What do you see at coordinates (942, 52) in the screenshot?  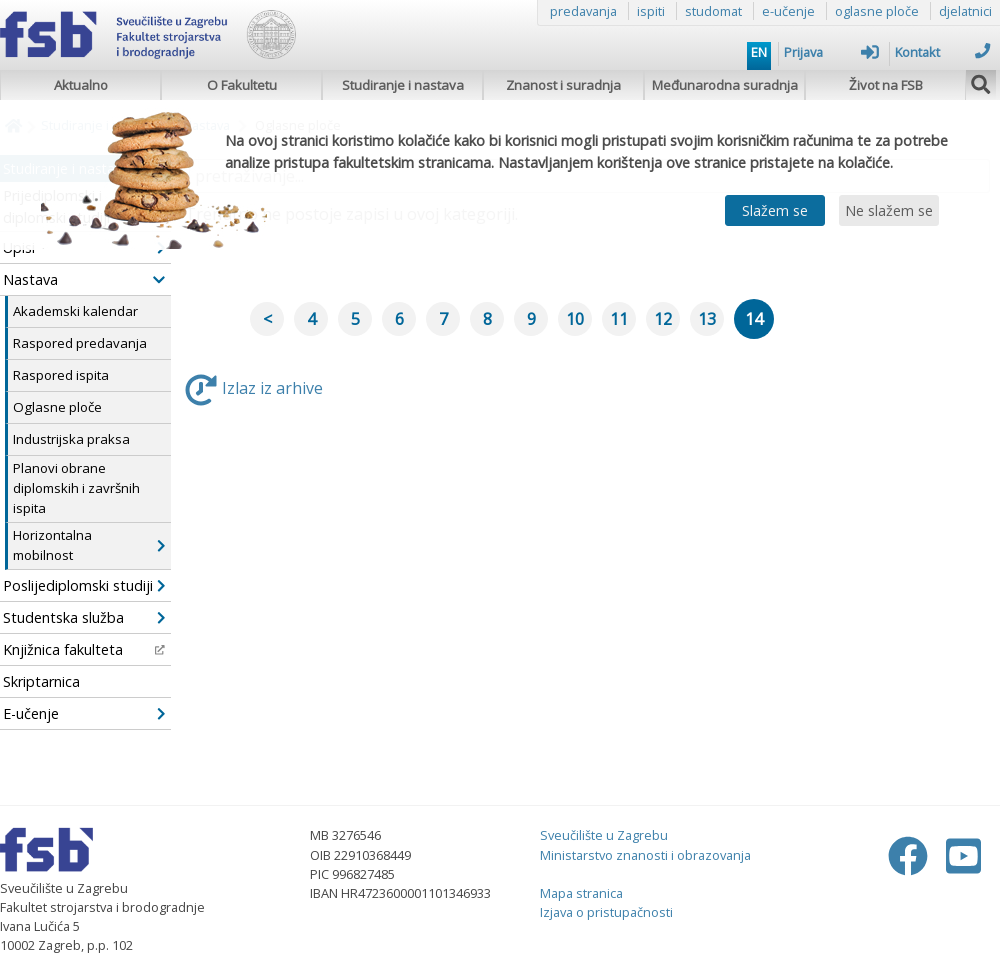 I see `Kontakt` at bounding box center [942, 52].